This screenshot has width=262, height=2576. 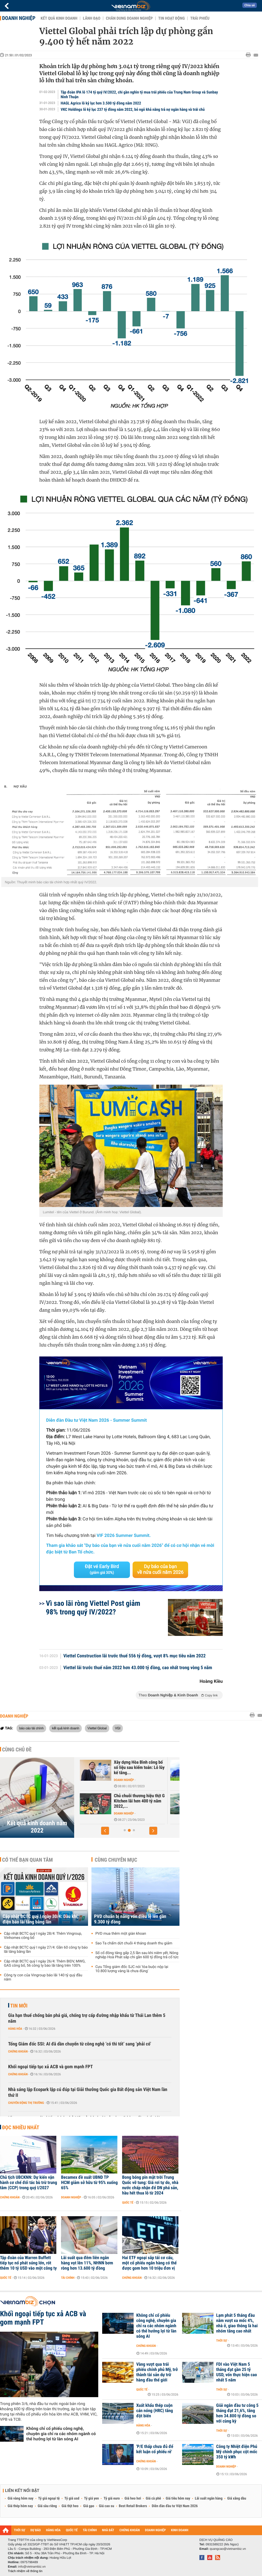 What do you see at coordinates (129, 18) in the screenshot?
I see `Chân dung Doanh nghiệp` at bounding box center [129, 18].